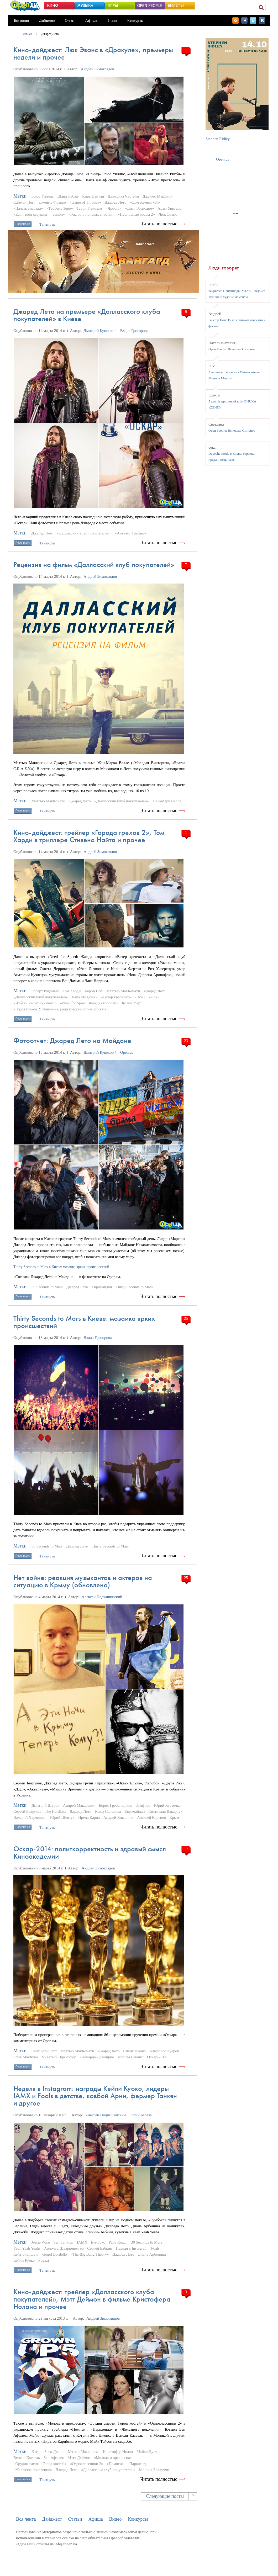 Image resolution: width=278 pixels, height=2576 pixels. What do you see at coordinates (115, 1805) in the screenshot?
I see `Борис Гребенщиков` at bounding box center [115, 1805].